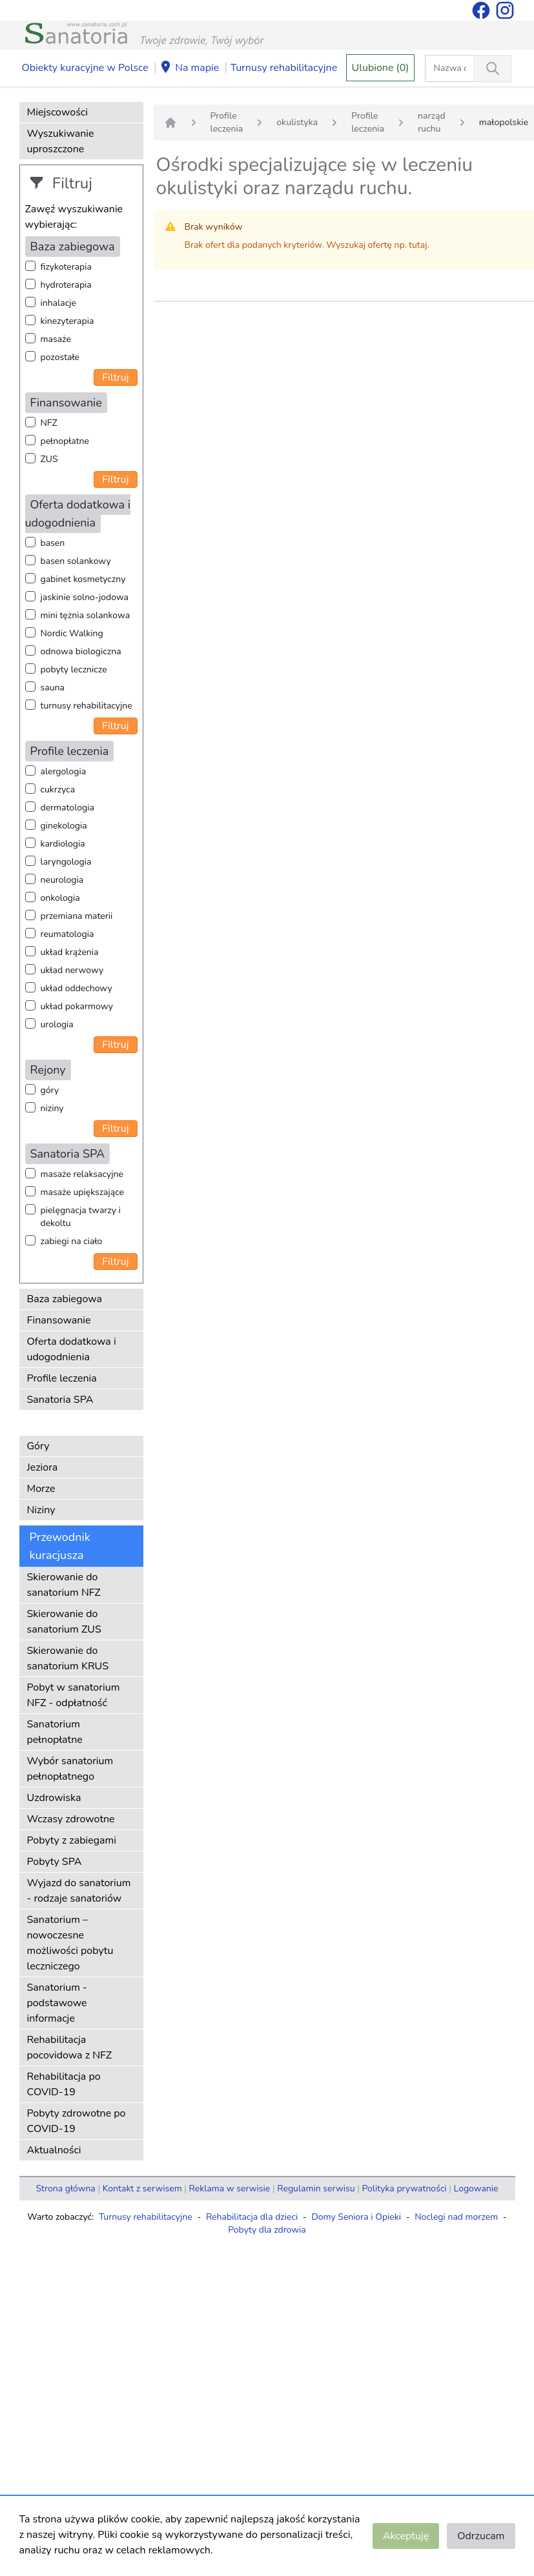 The image size is (534, 2576). I want to click on Wyszukiwanie uproszczone, so click(60, 141).